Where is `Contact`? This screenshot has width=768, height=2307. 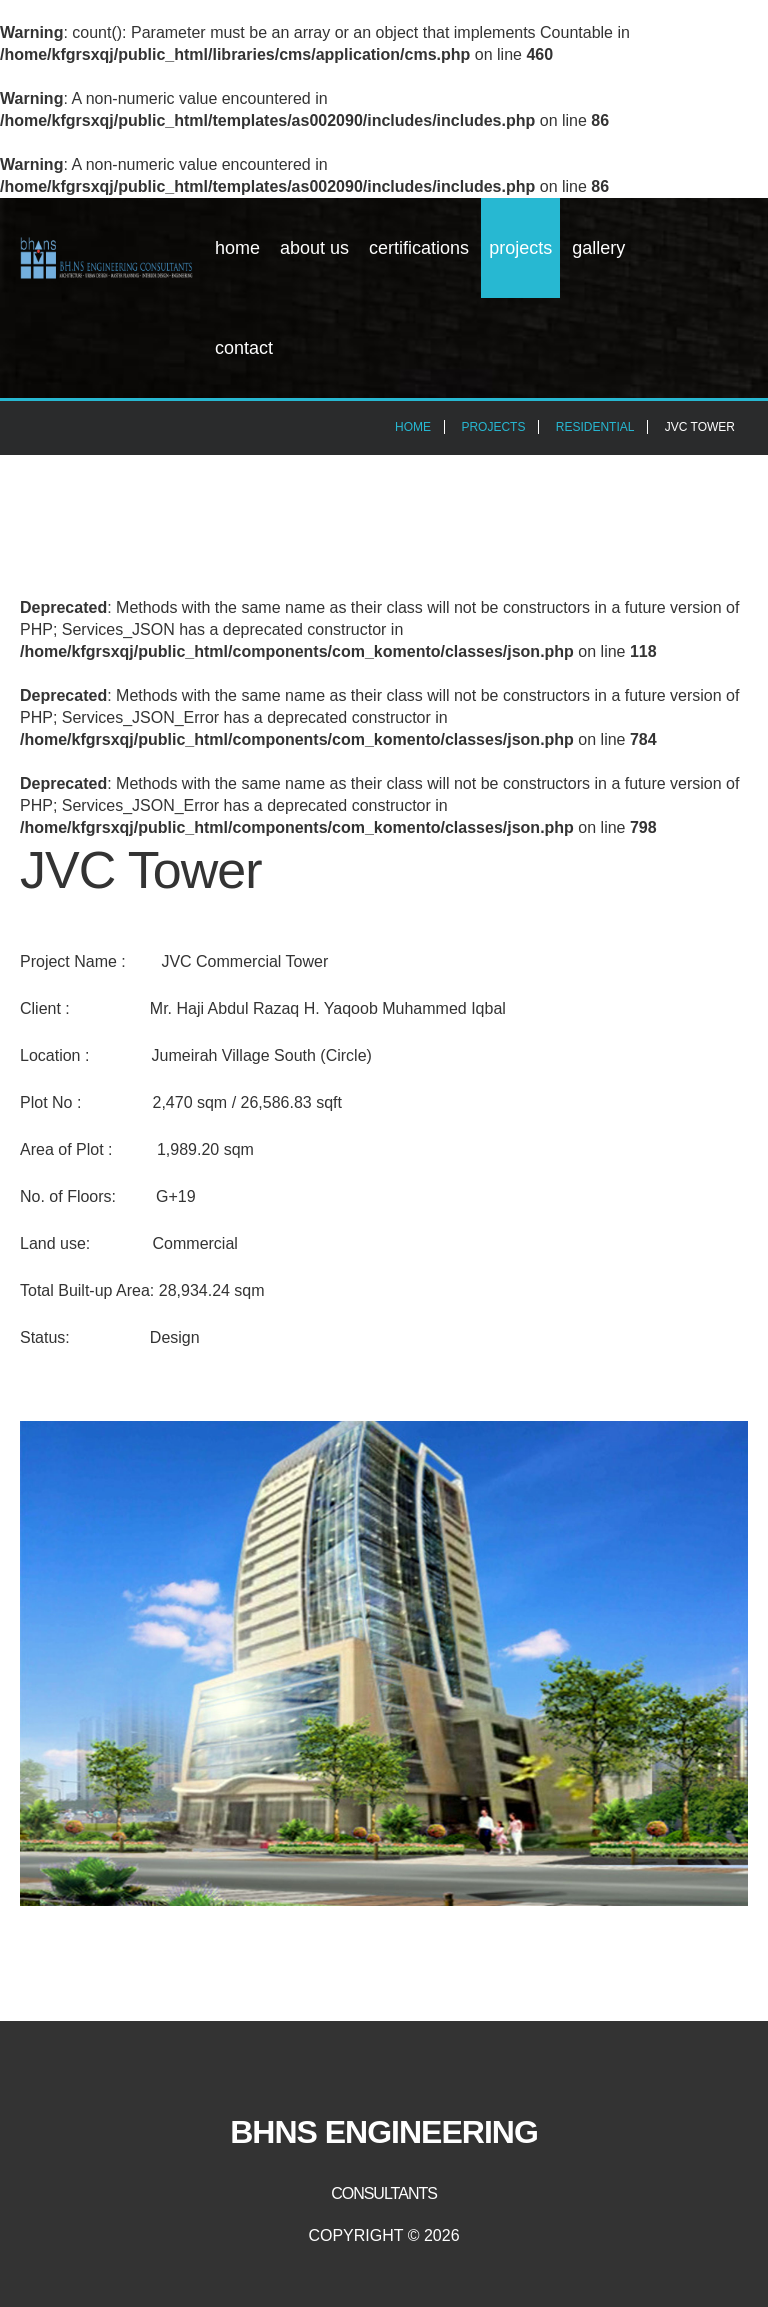
Contact is located at coordinates (244, 348).